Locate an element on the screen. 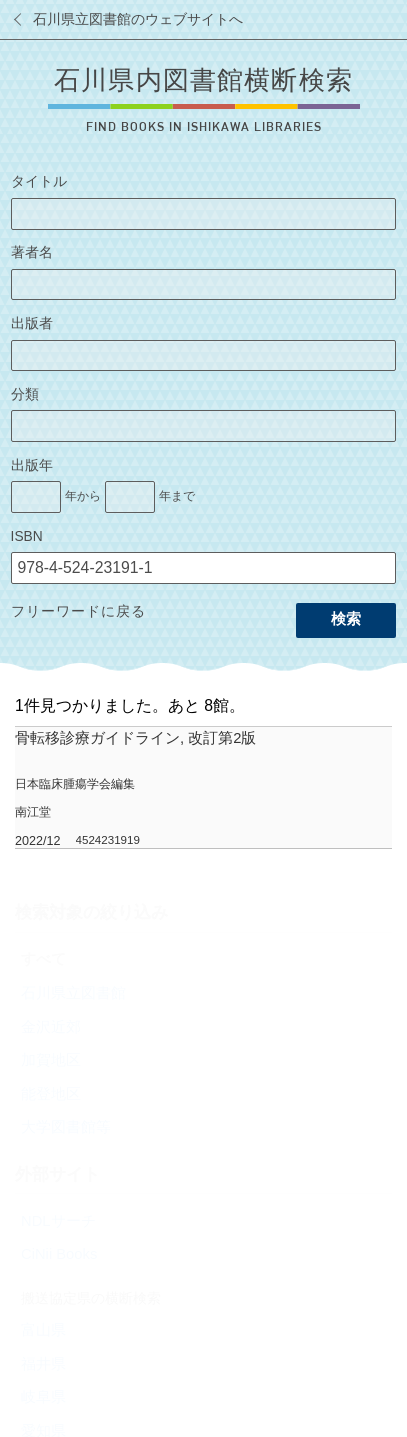  出版者 is located at coordinates (32, 323).